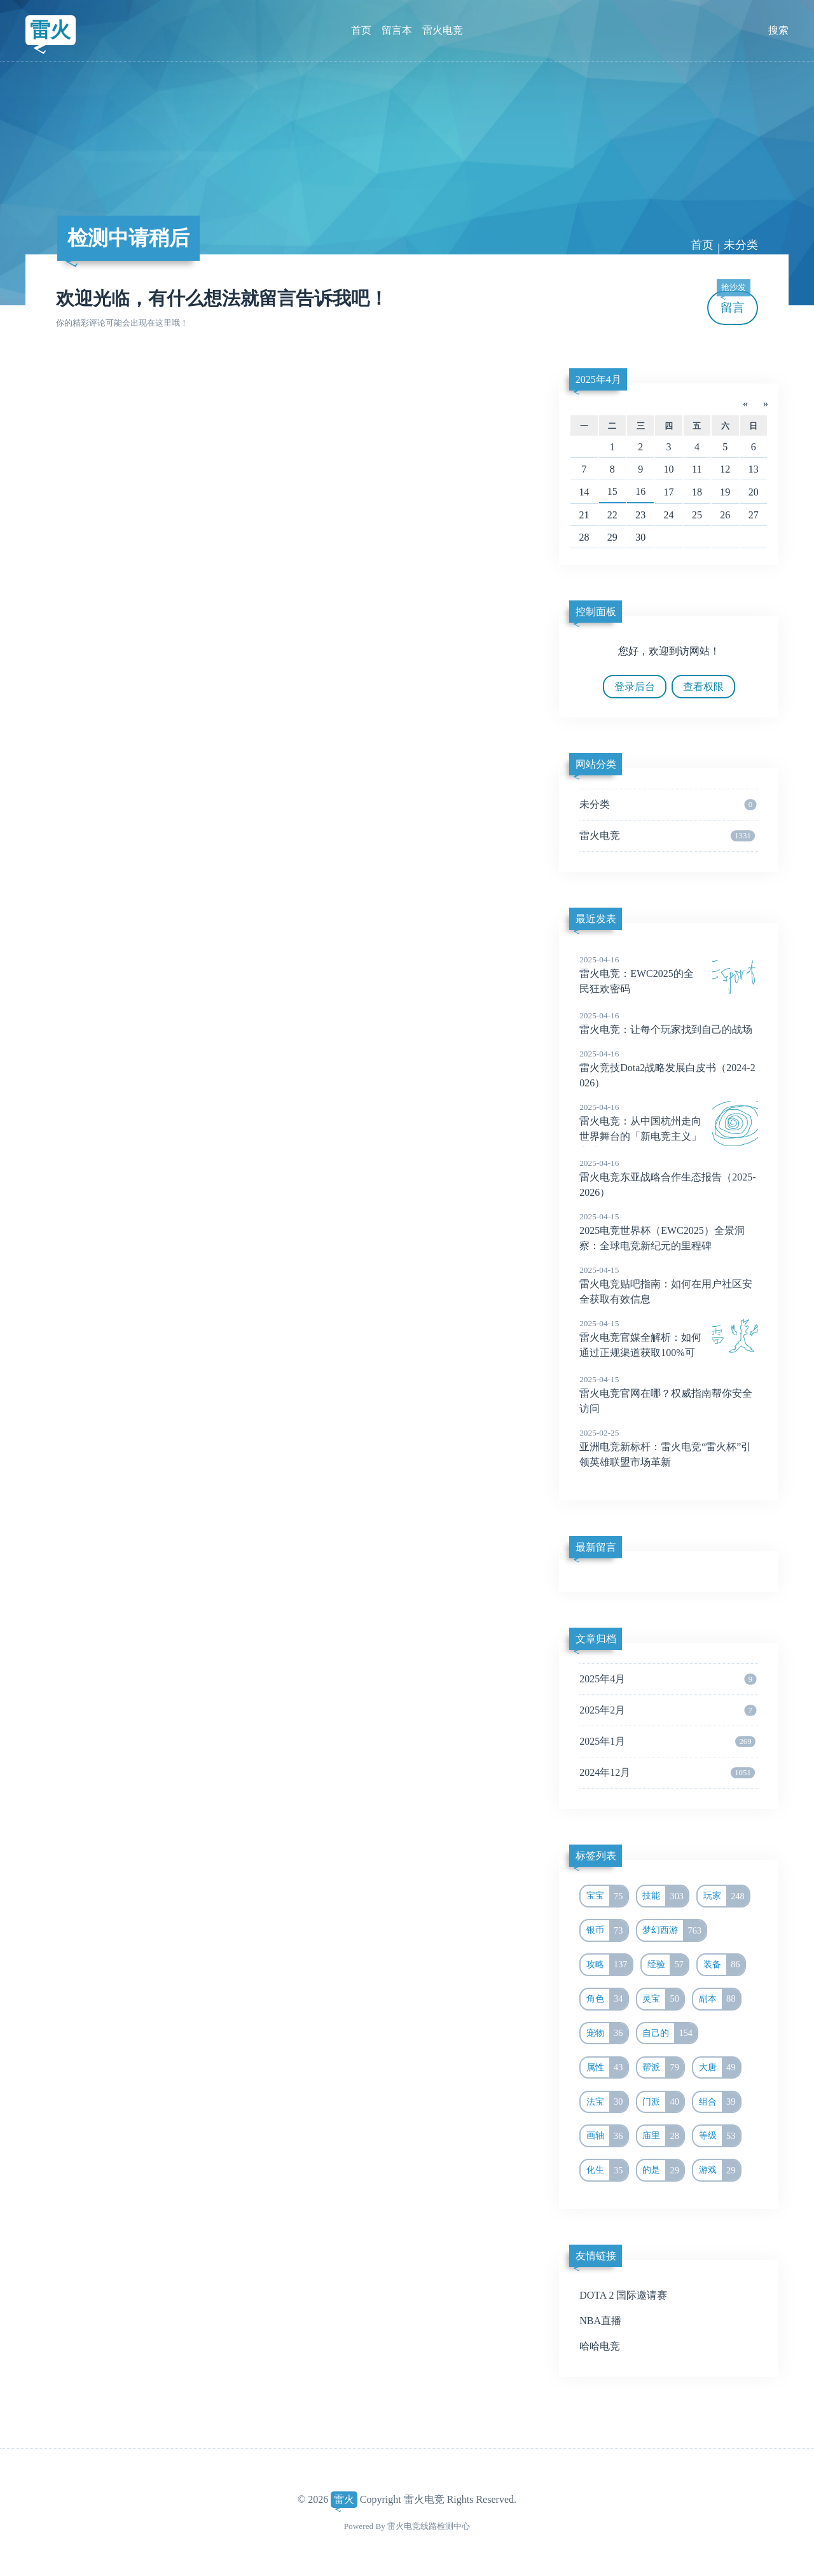 This screenshot has width=814, height=2576. Describe the element at coordinates (668, 973) in the screenshot. I see `雷火电竞：EWC2025的全民狂欢密码` at that location.